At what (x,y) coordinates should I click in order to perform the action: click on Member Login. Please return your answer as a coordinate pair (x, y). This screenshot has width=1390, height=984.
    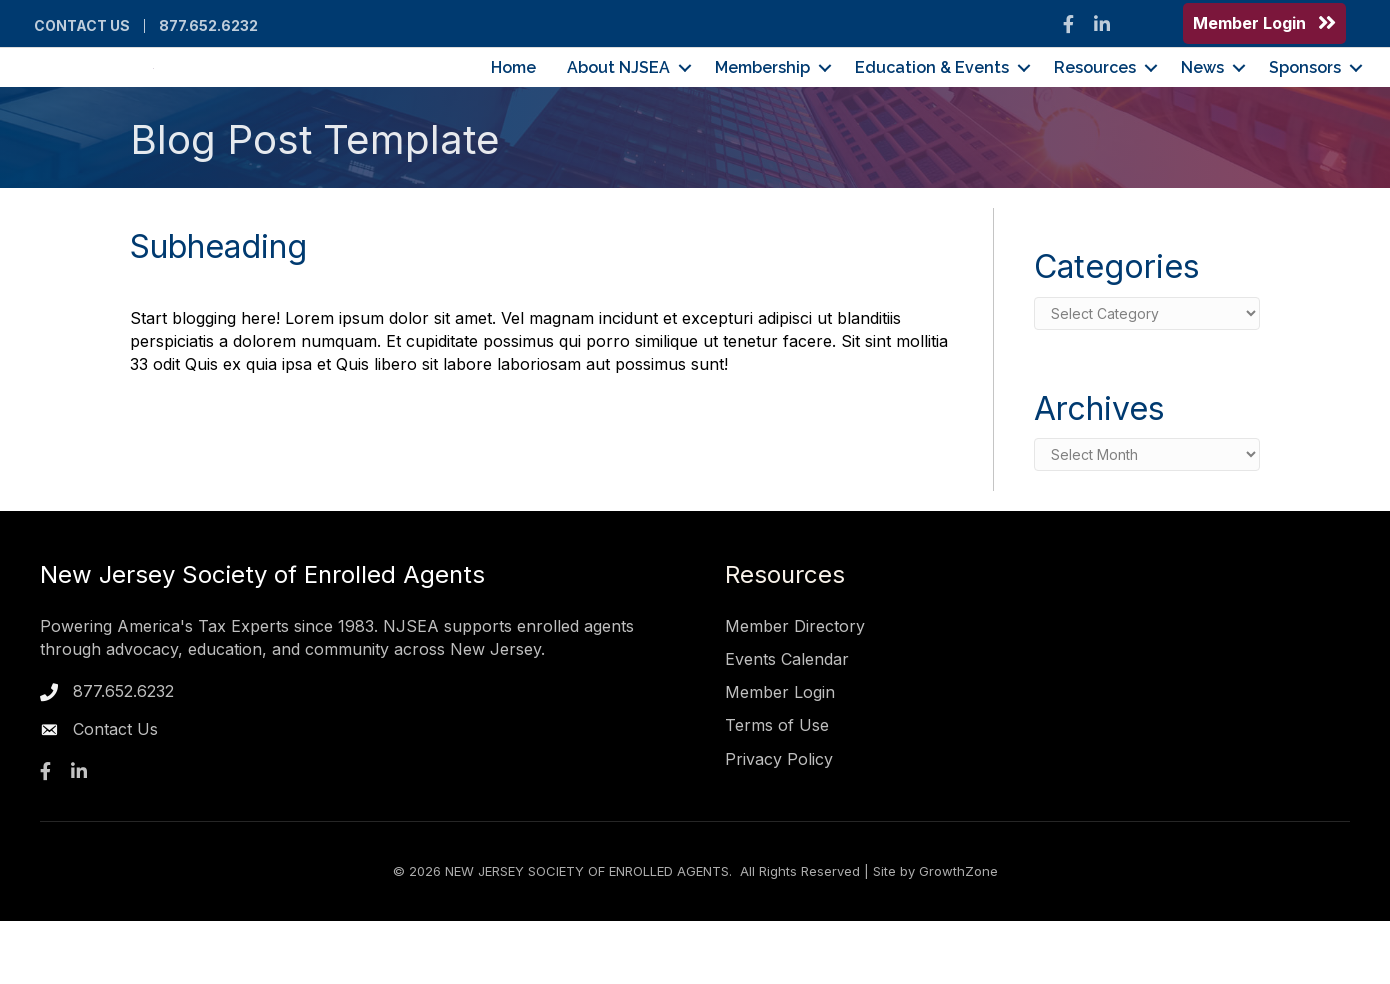
    Looking at the image, I should click on (780, 755).